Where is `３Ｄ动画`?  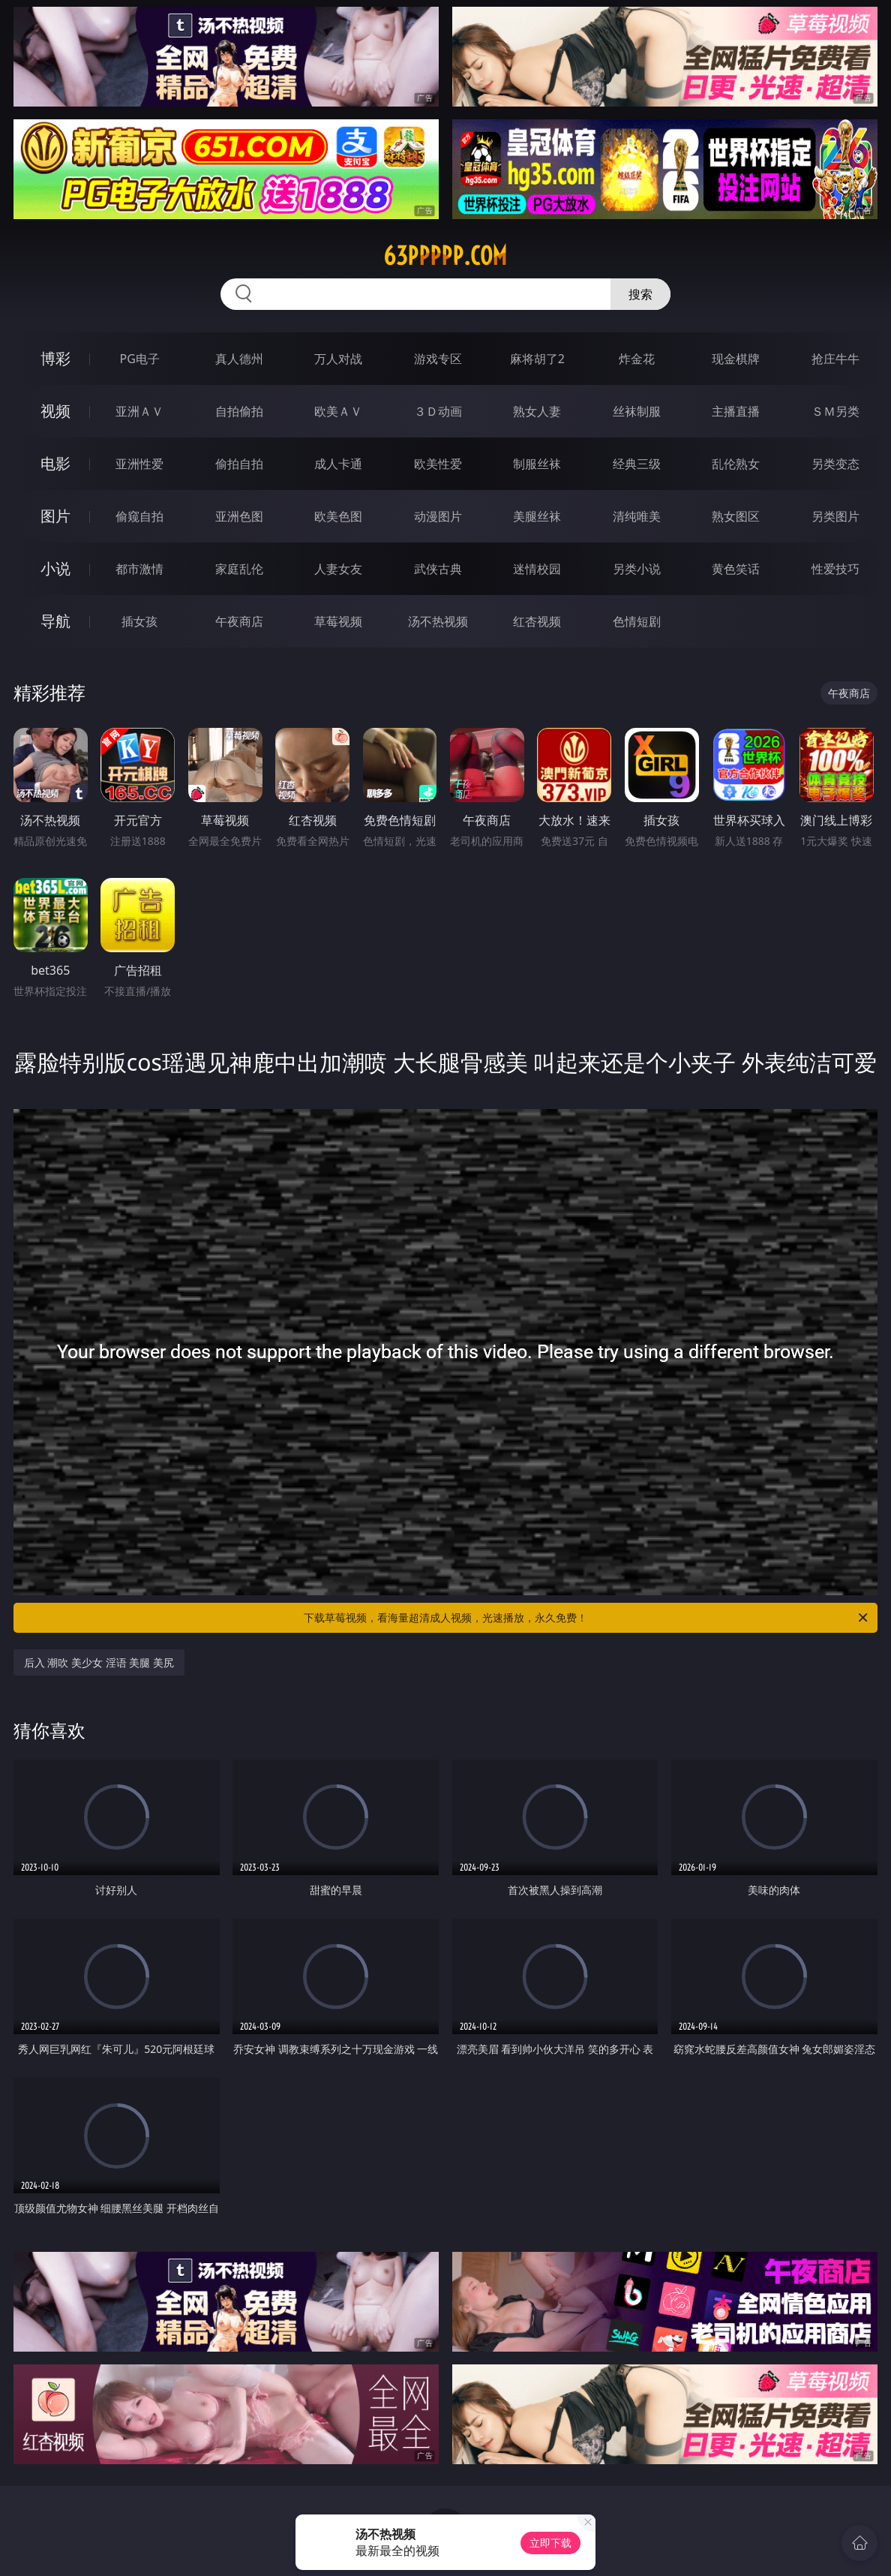 ３Ｄ动画 is located at coordinates (438, 411).